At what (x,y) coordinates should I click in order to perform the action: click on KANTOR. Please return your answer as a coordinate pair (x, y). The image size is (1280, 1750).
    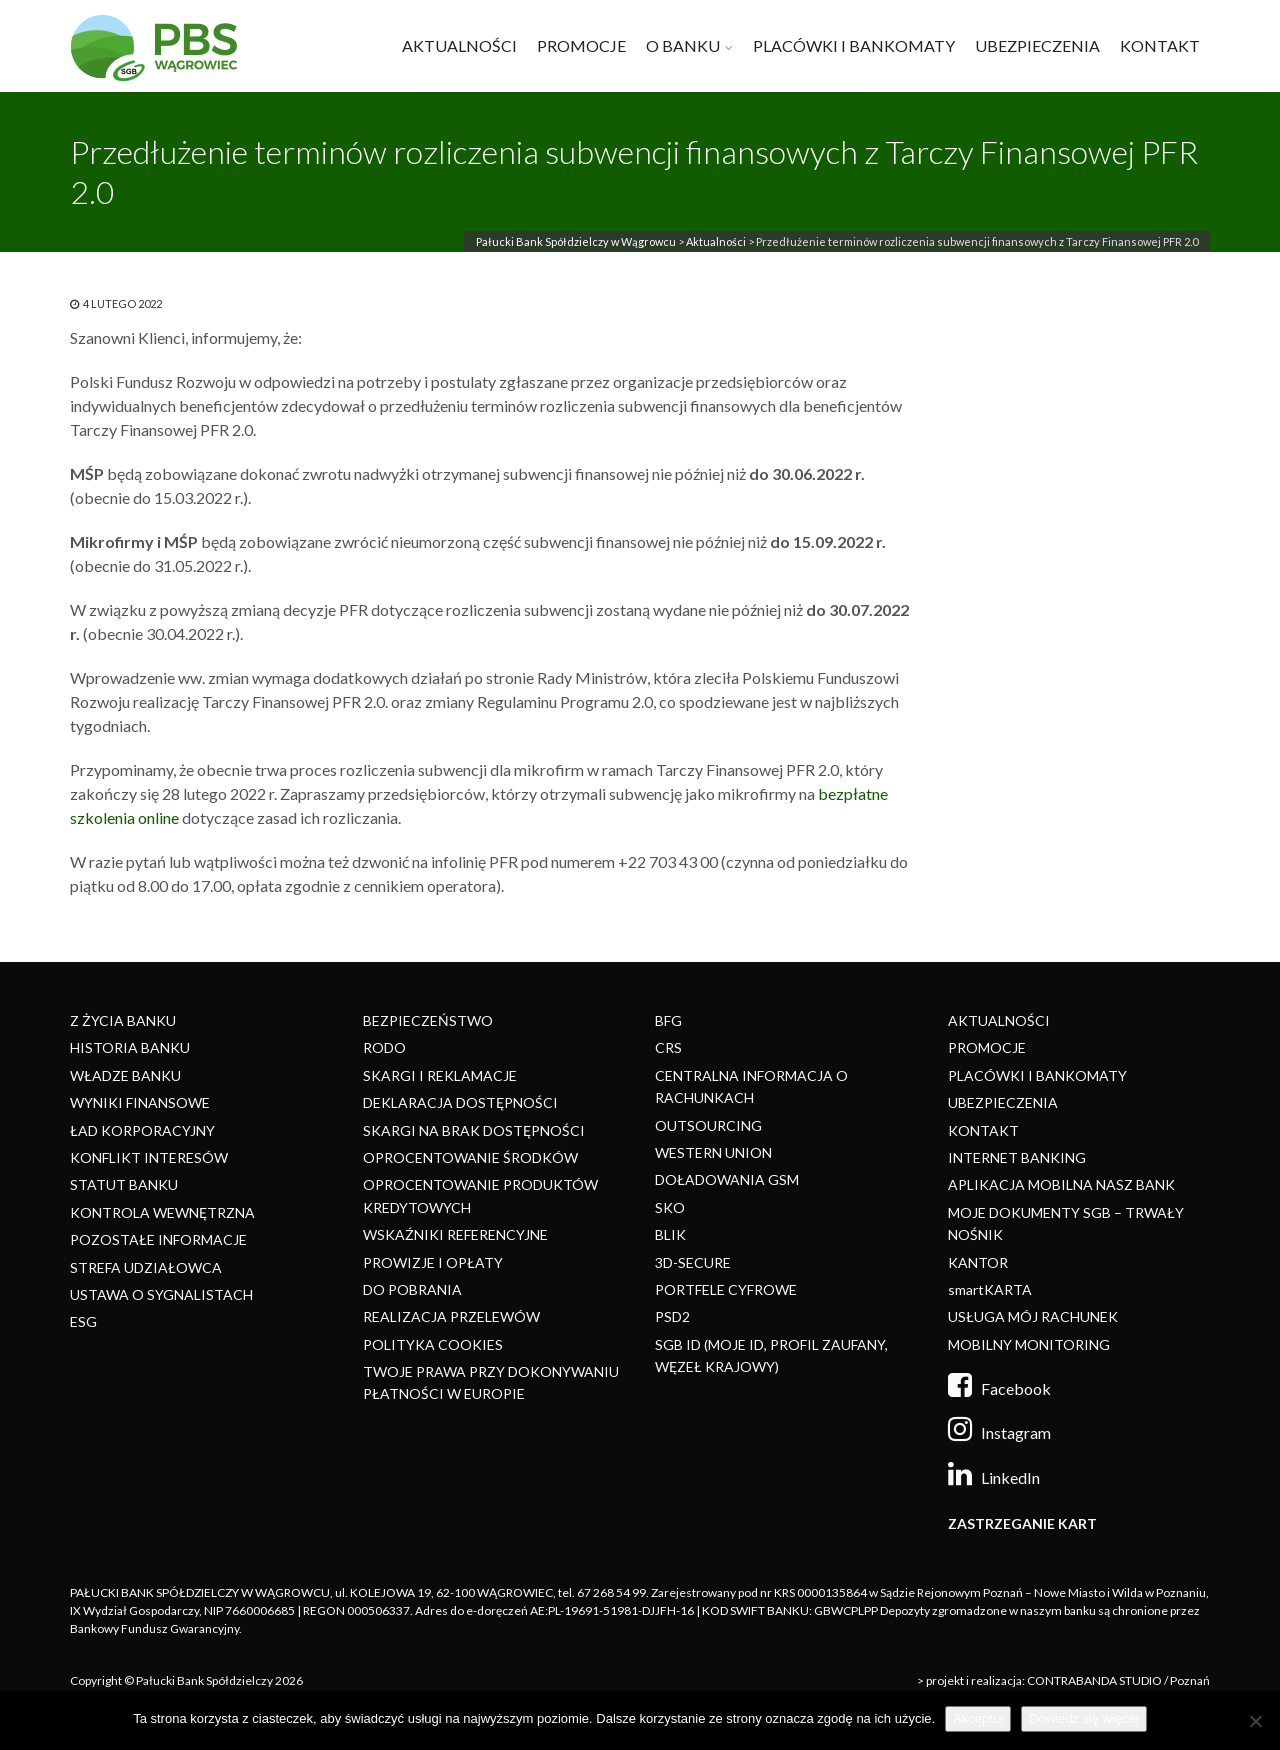
    Looking at the image, I should click on (978, 1262).